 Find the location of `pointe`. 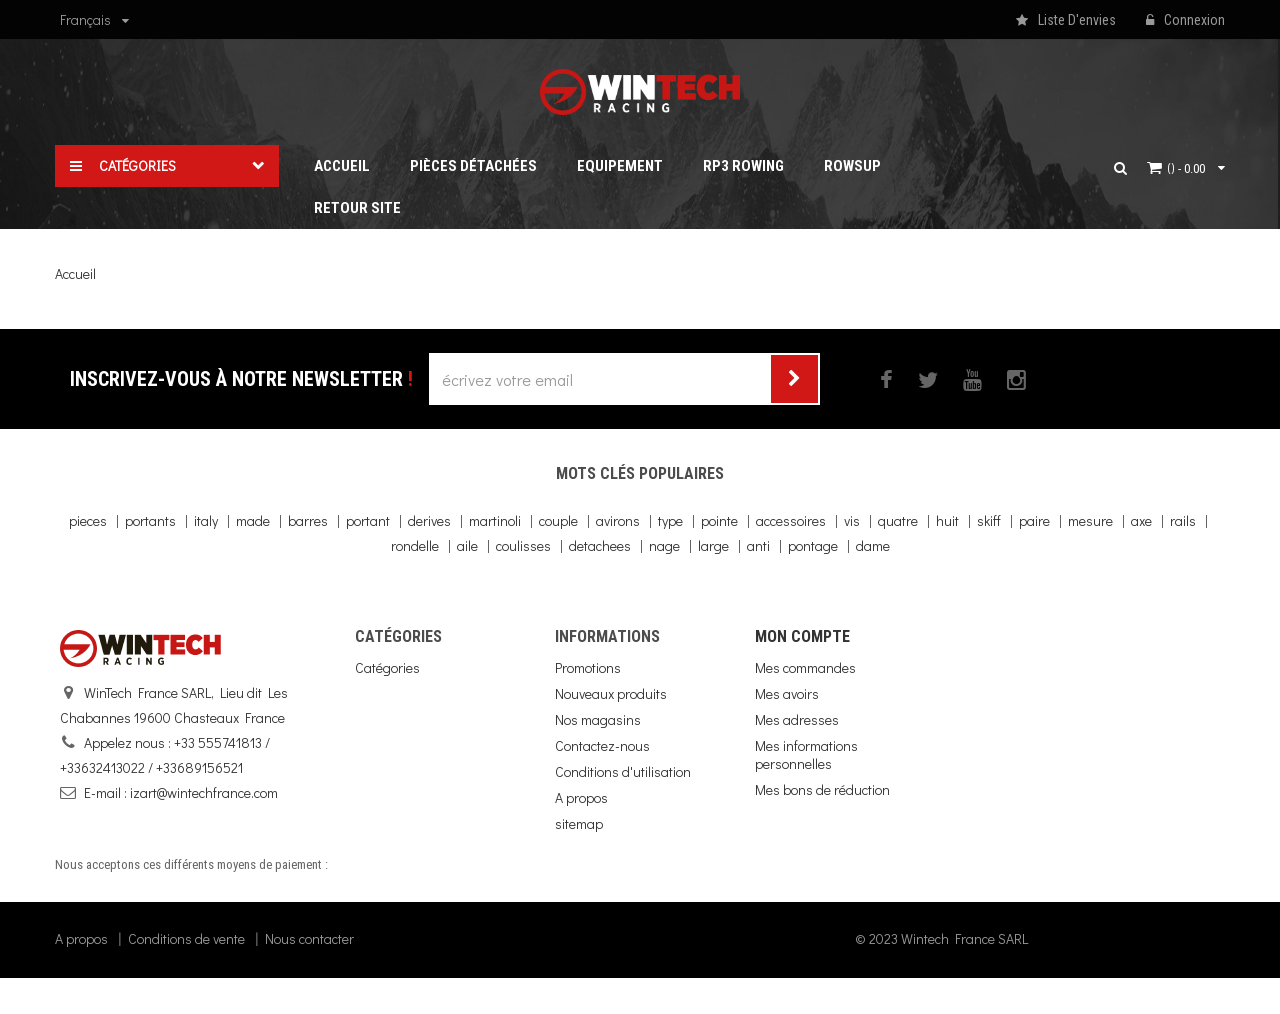

pointe is located at coordinates (719, 520).